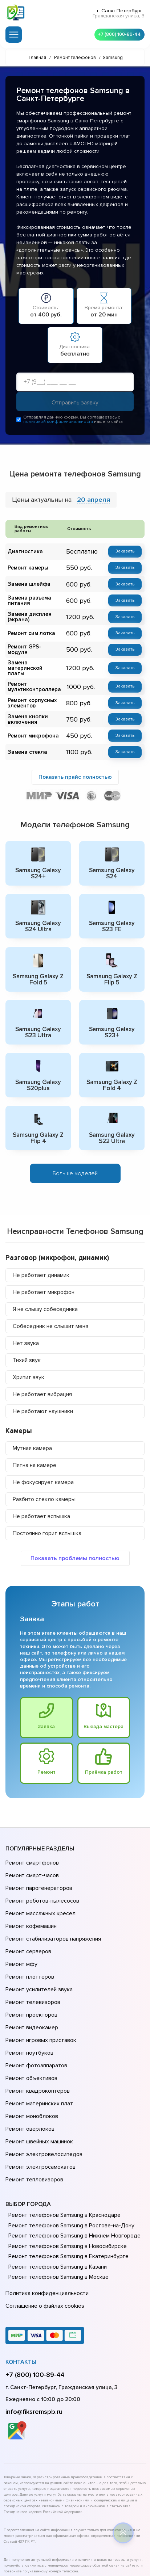 The image size is (150, 2576). What do you see at coordinates (30, 1981) in the screenshot?
I see `Ремонт видеокамер` at bounding box center [30, 1981].